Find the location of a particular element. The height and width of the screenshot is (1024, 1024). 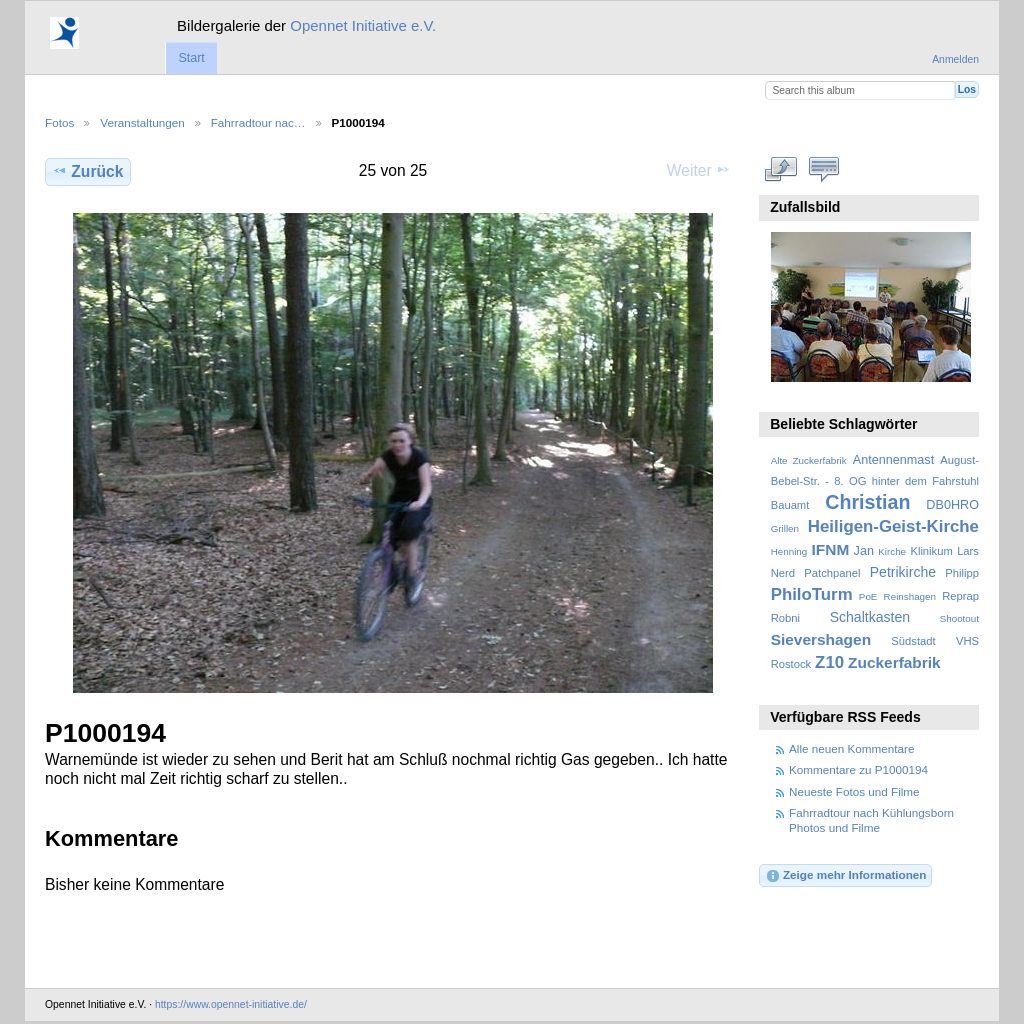

Bauamt is located at coordinates (790, 505).